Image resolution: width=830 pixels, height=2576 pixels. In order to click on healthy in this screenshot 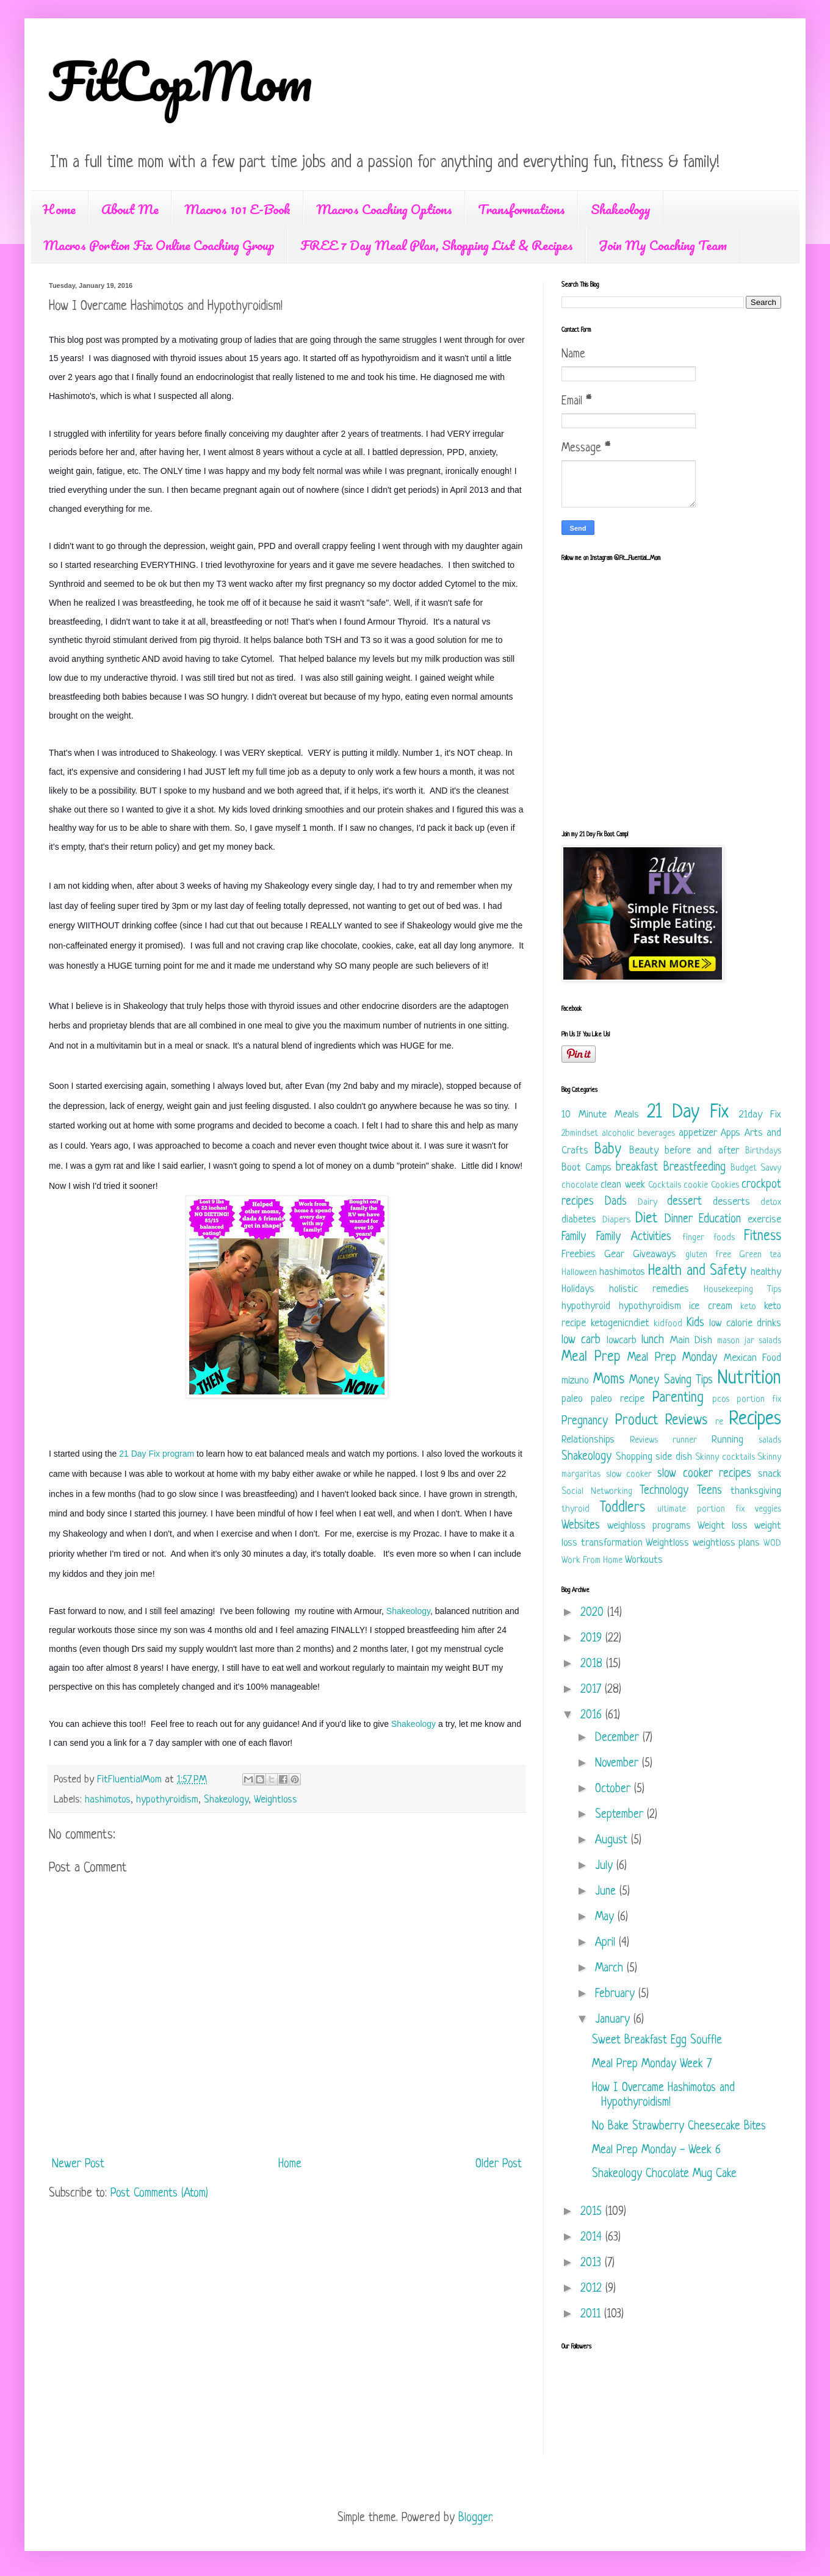, I will do `click(766, 1272)`.